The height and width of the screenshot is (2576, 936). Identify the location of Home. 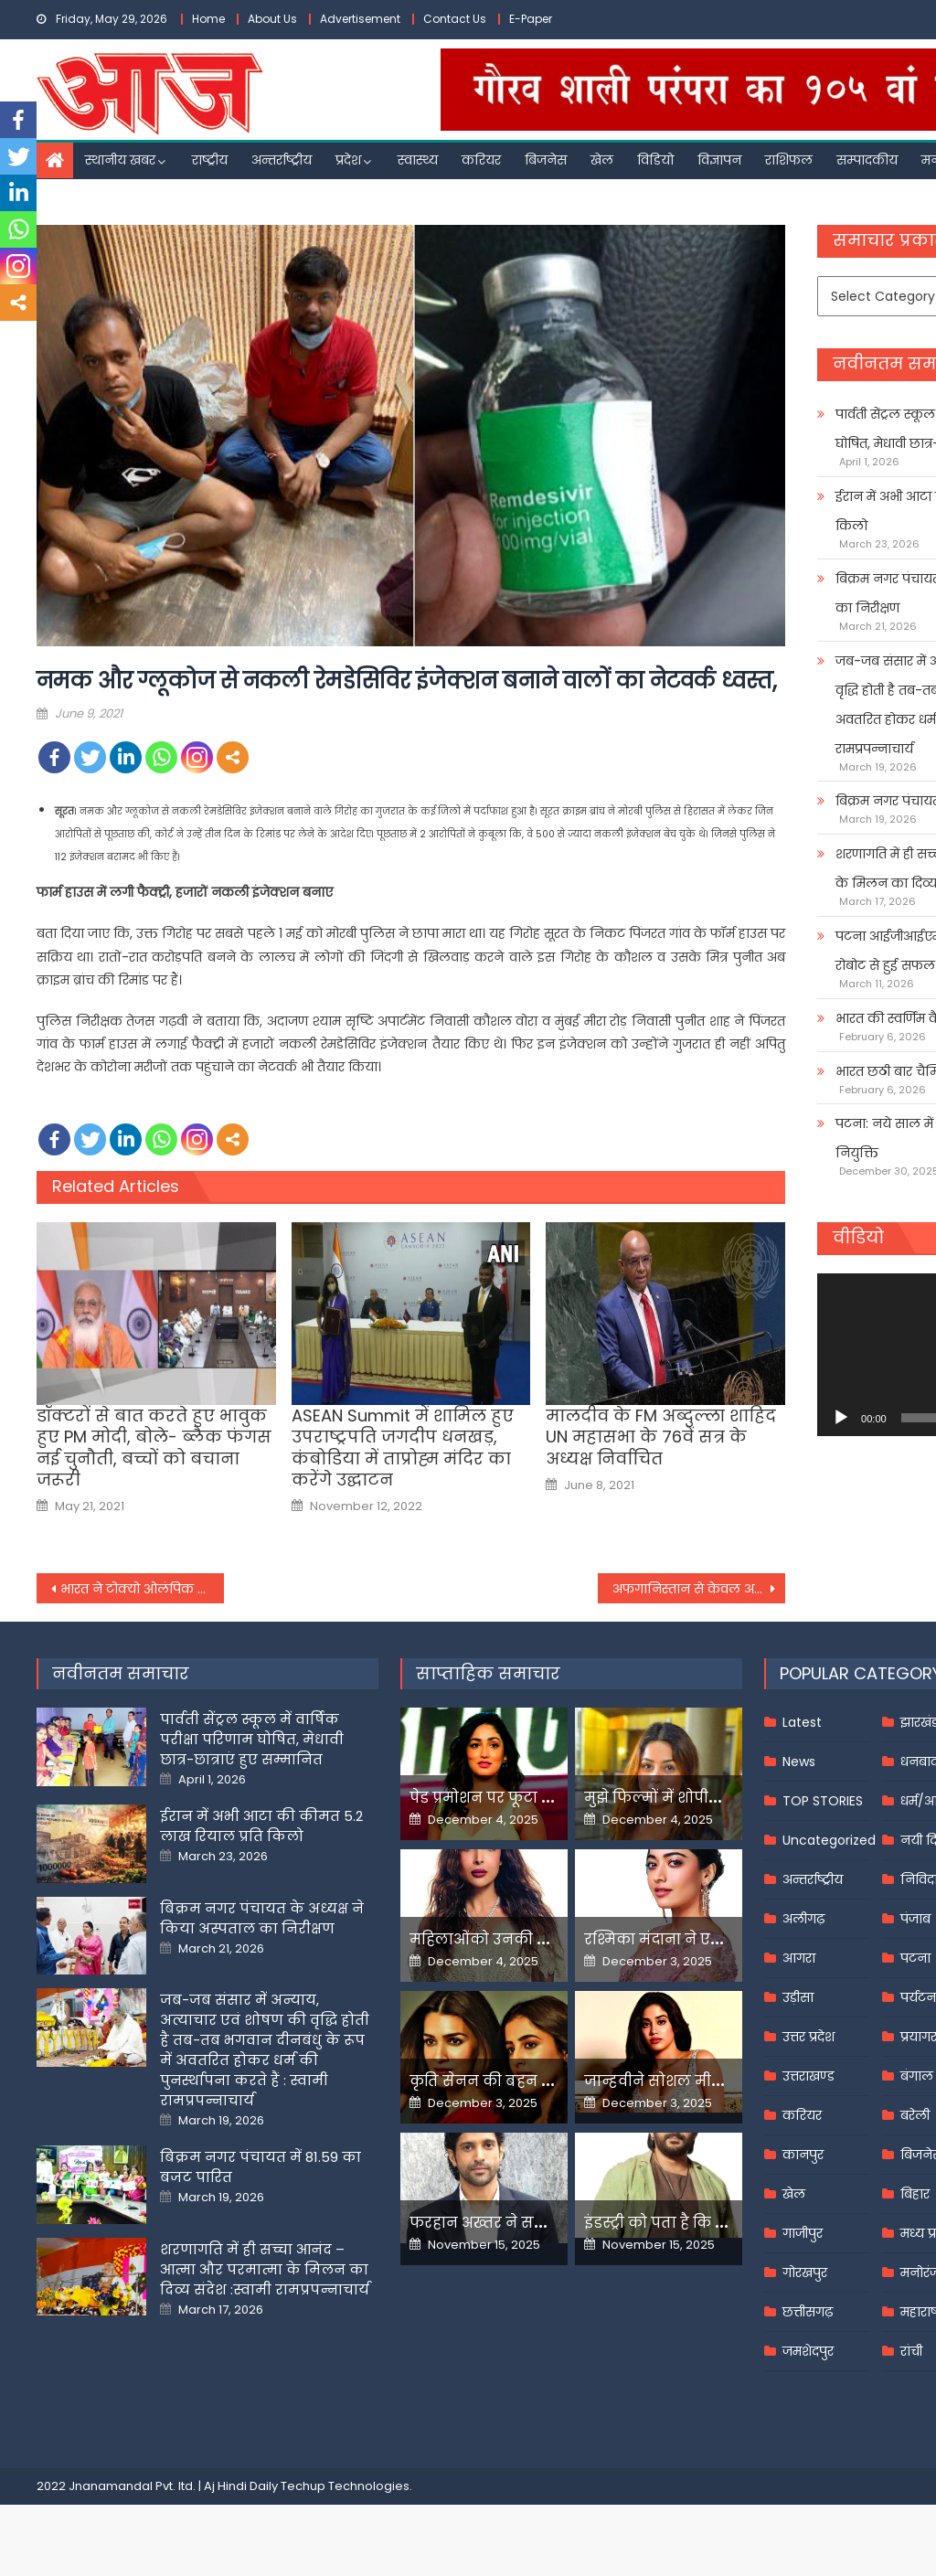
(208, 19).